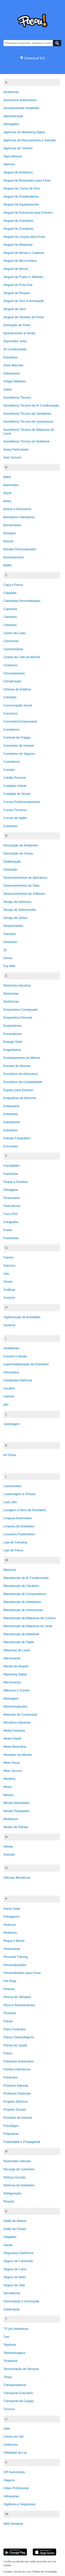 The height and width of the screenshot is (2576, 65). What do you see at coordinates (18, 2185) in the screenshot?
I see `Reforma de Estofados` at bounding box center [18, 2185].